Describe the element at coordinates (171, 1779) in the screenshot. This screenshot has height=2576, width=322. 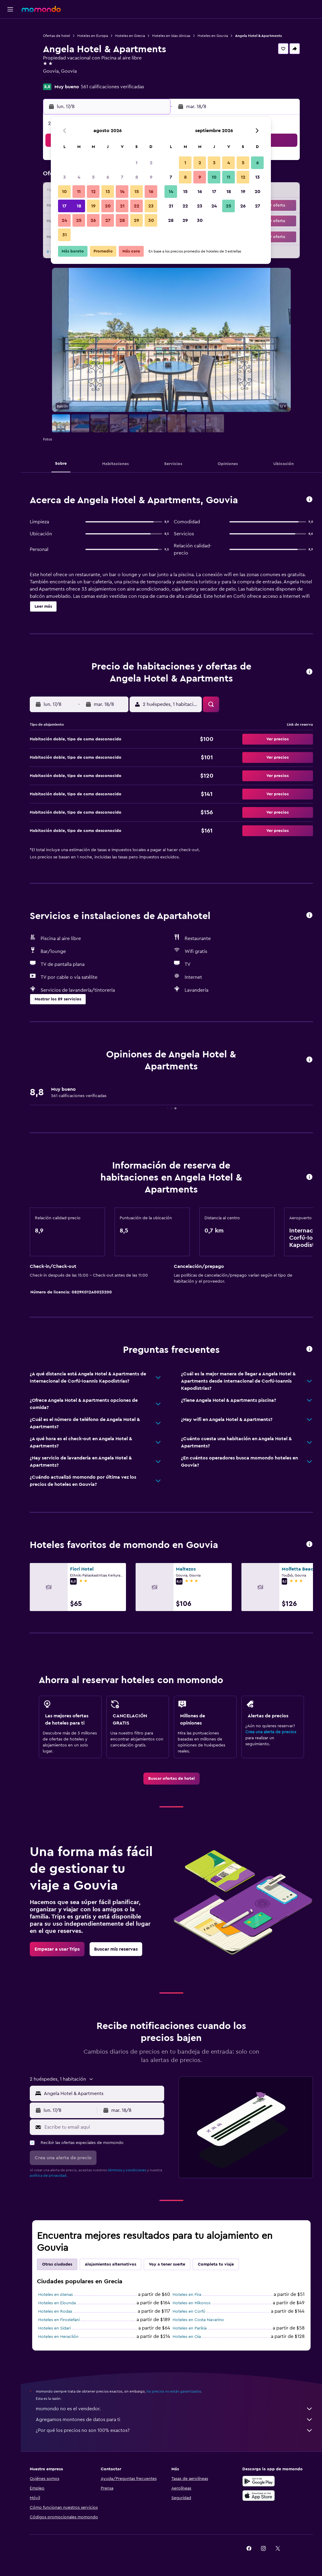
I see `[link]` at that location.